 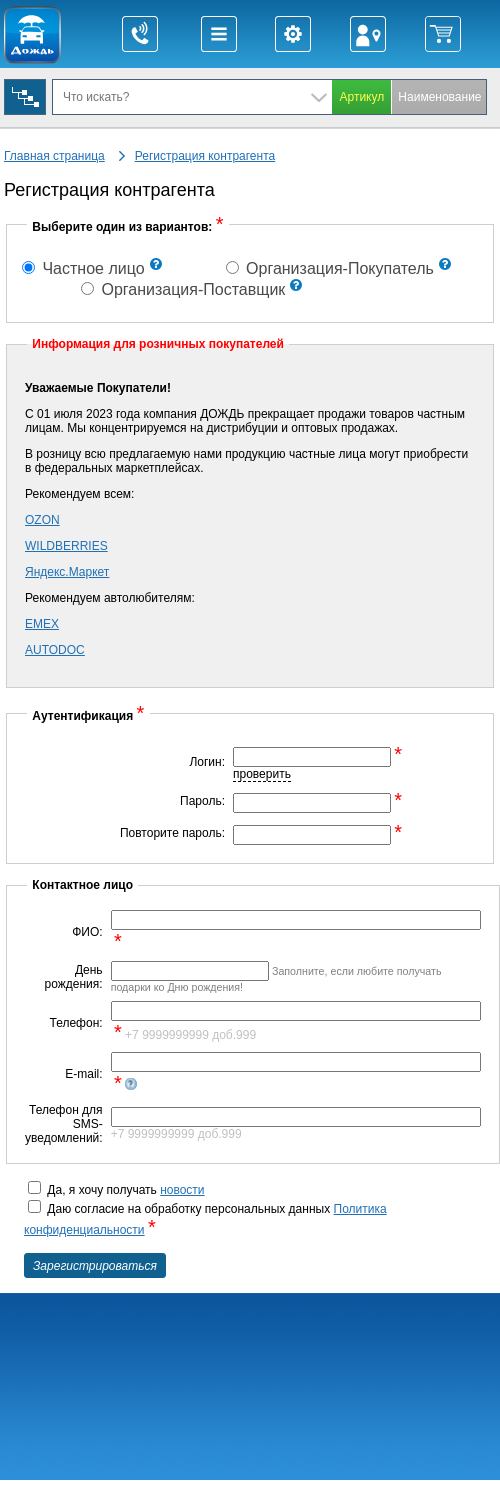 I want to click on EMEX, so click(x=42, y=624).